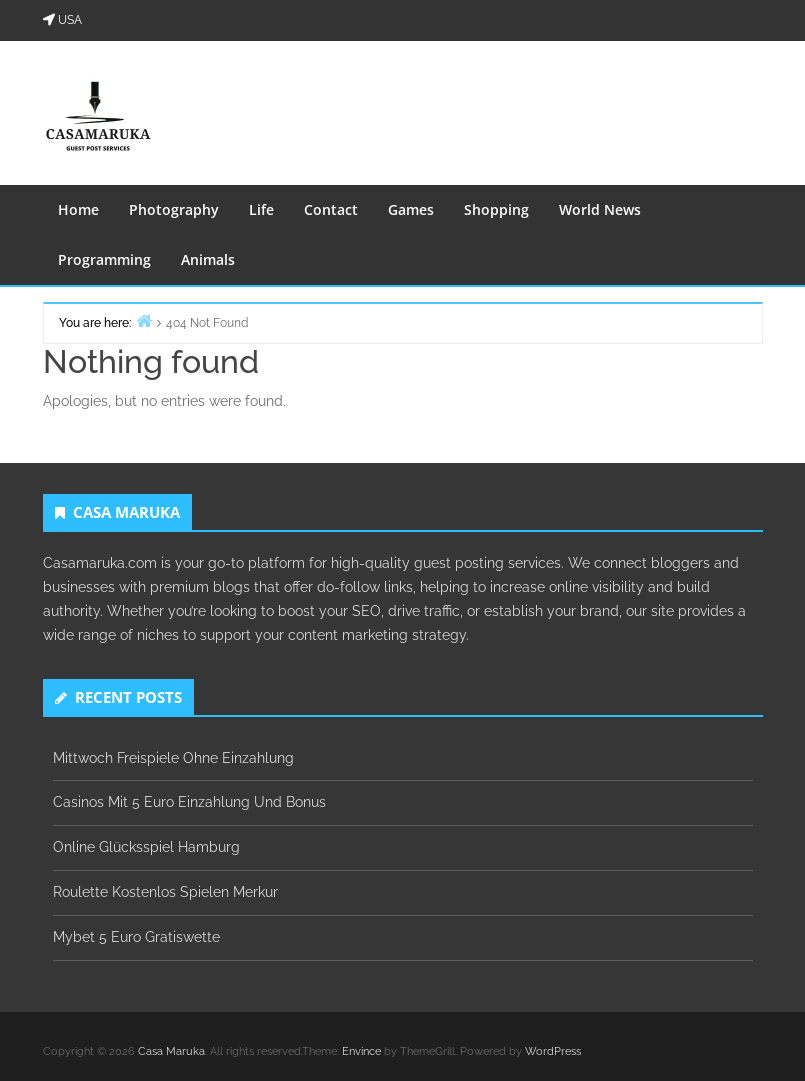 The height and width of the screenshot is (1081, 805). Describe the element at coordinates (600, 209) in the screenshot. I see `World News` at that location.